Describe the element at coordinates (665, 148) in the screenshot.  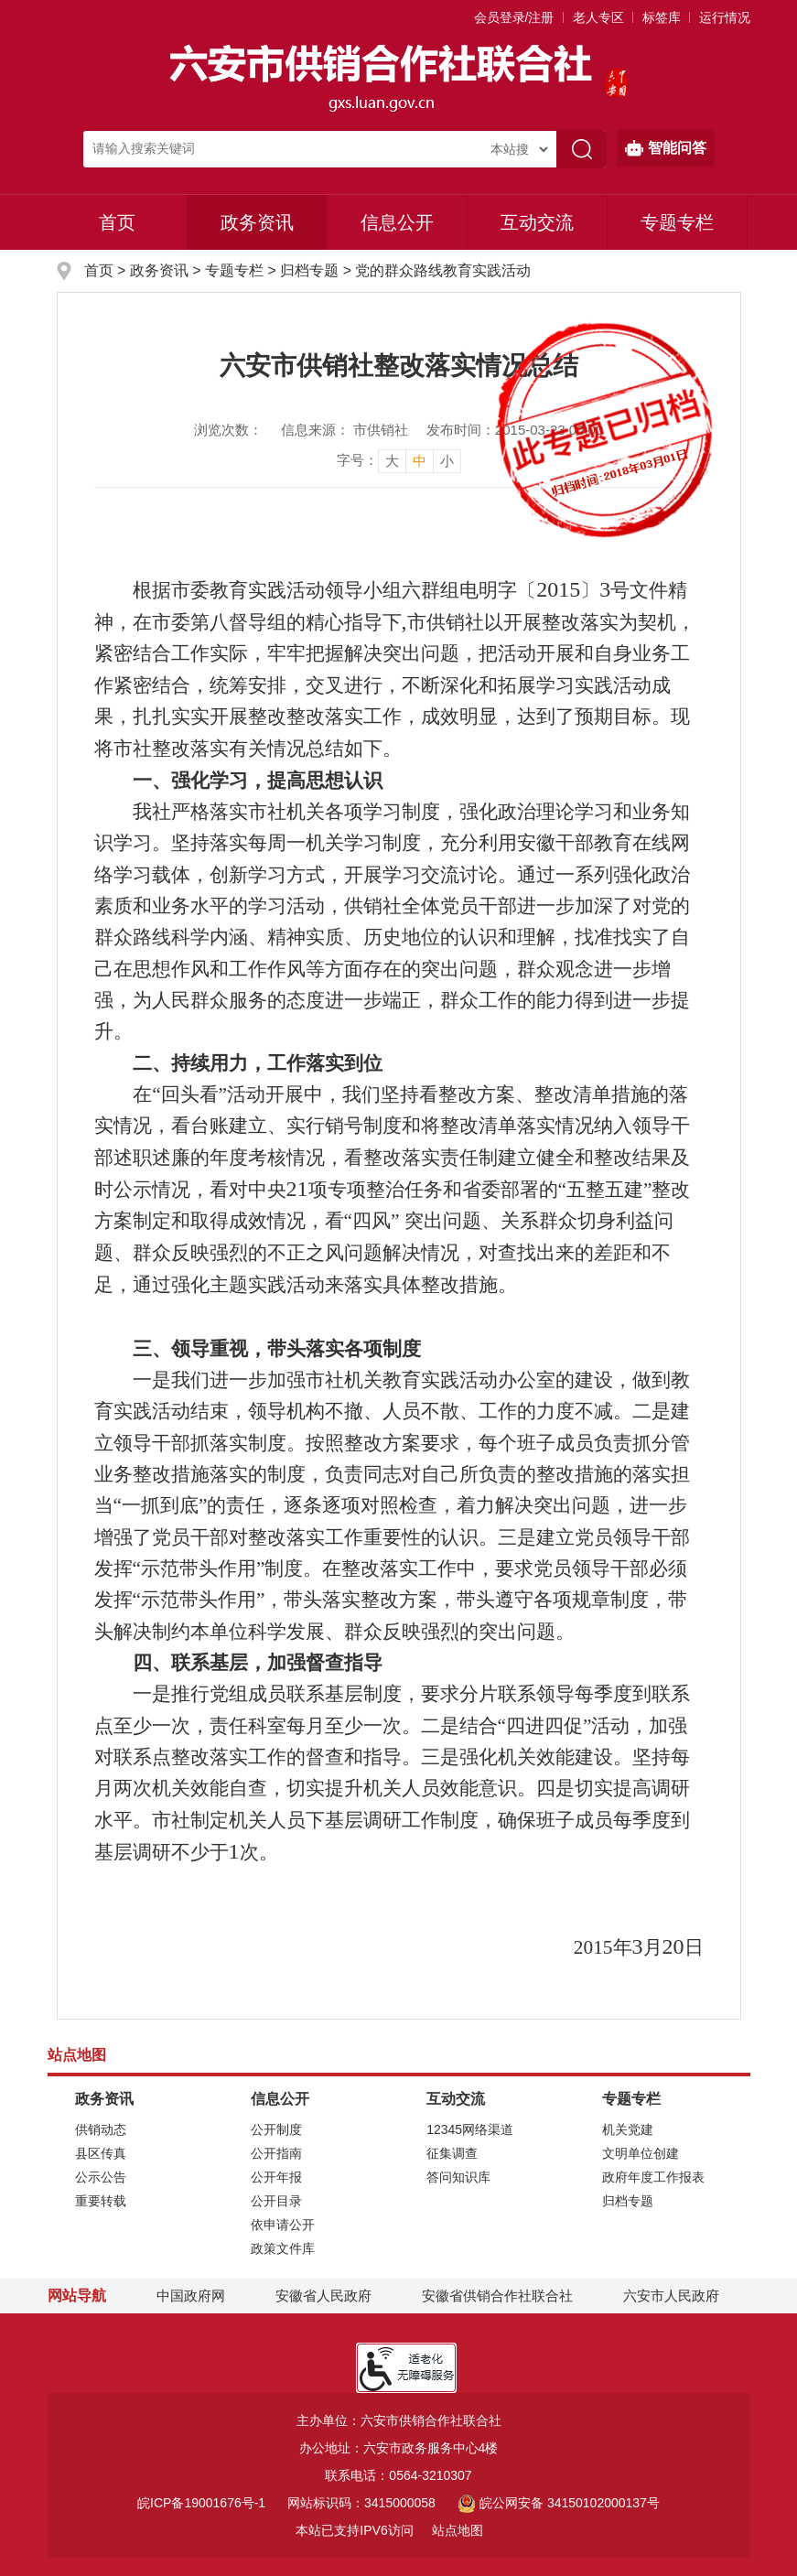
I see `智能问答` at that location.